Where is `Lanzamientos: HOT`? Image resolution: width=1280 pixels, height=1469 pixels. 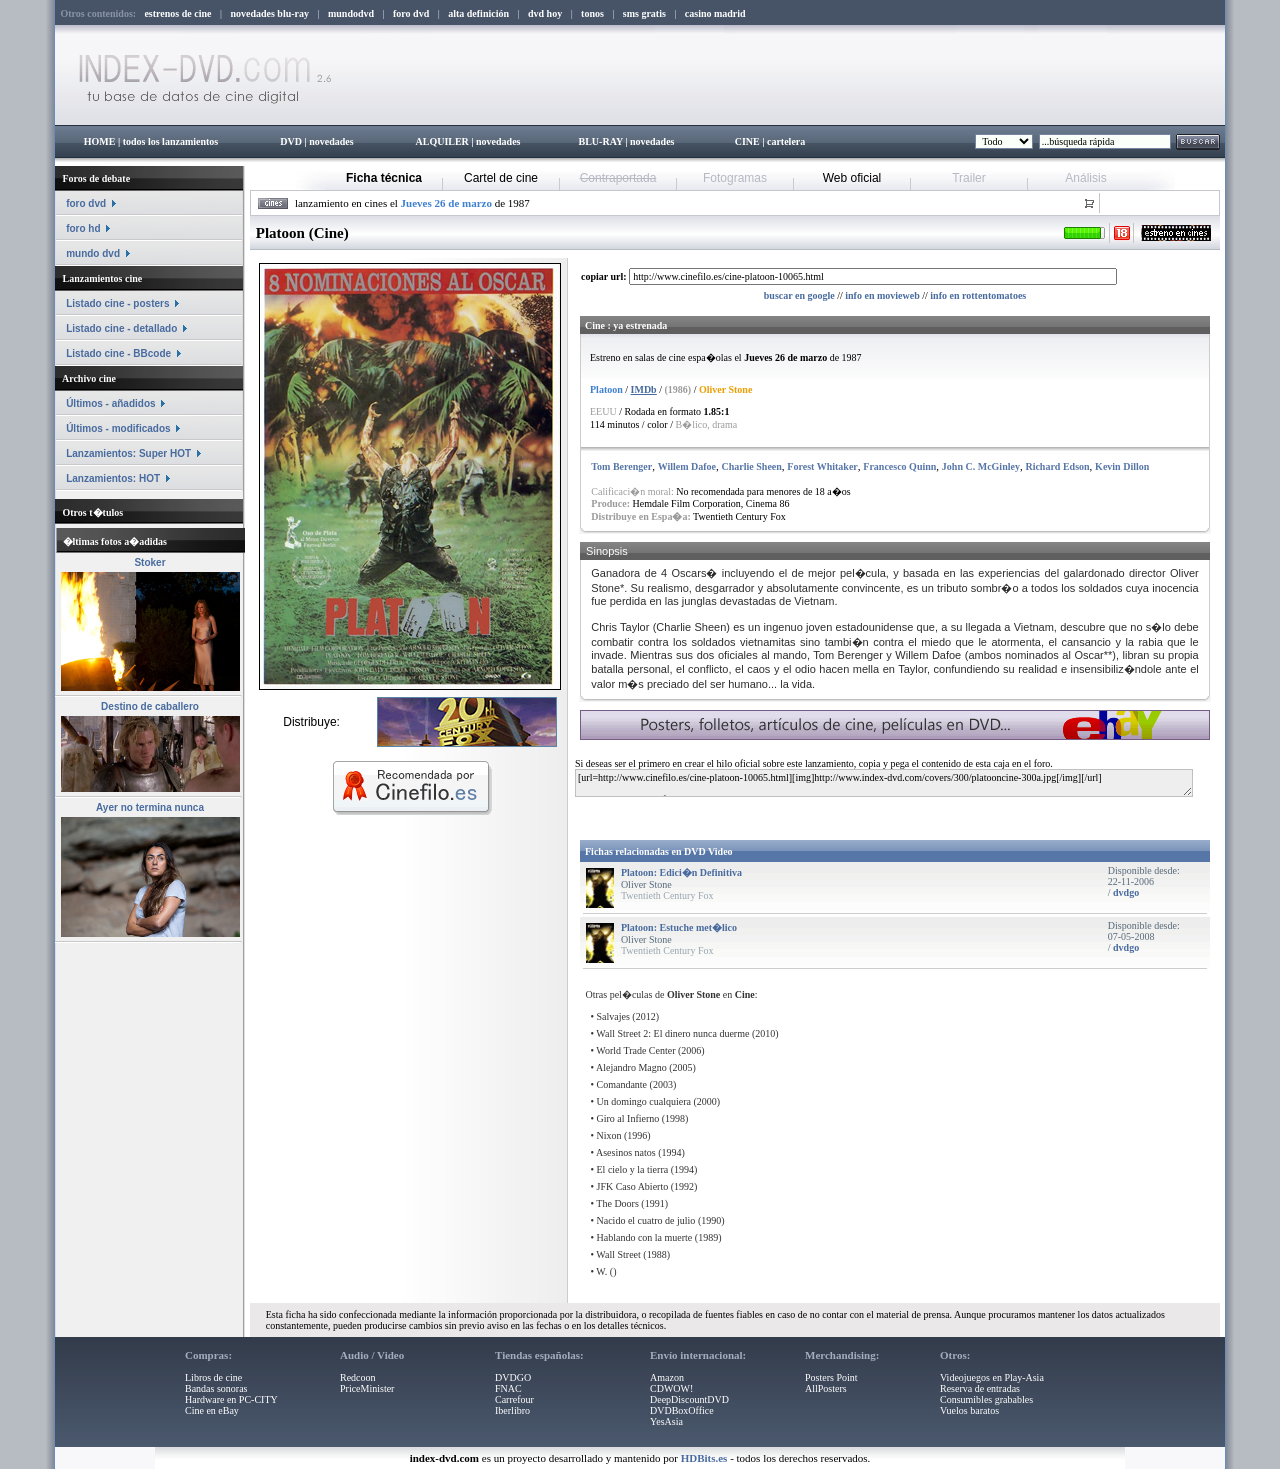 Lanzamientos: HOT is located at coordinates (113, 478).